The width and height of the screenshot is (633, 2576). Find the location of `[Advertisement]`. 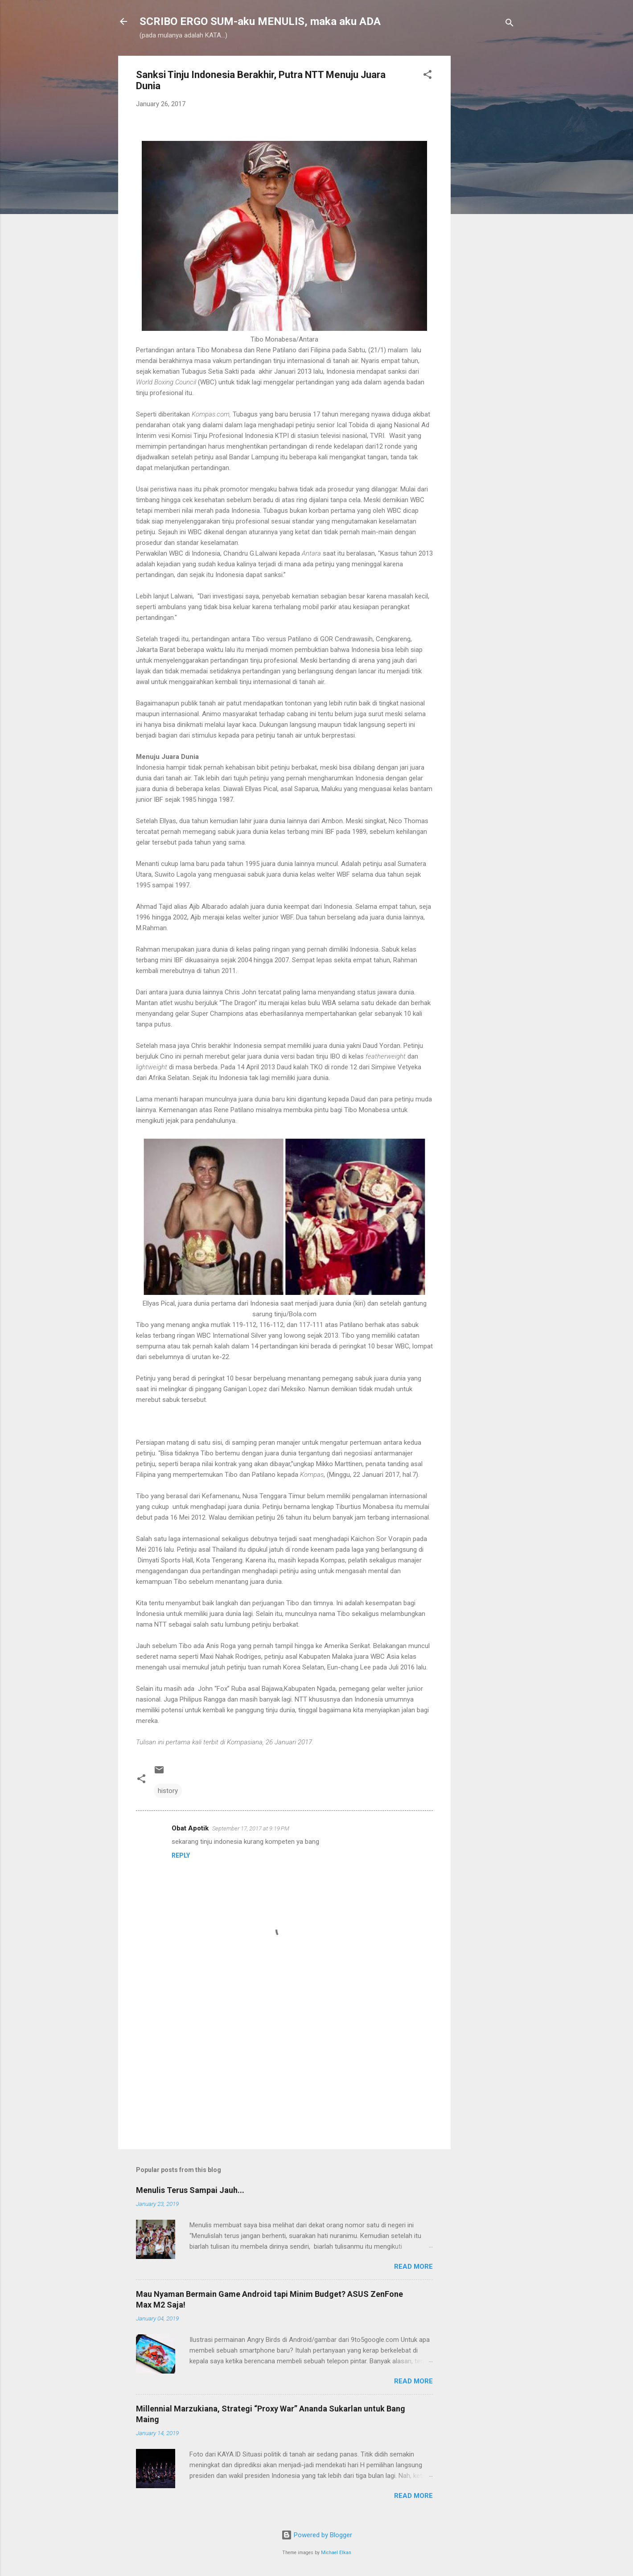

[Advertisement] is located at coordinates (486, 189).